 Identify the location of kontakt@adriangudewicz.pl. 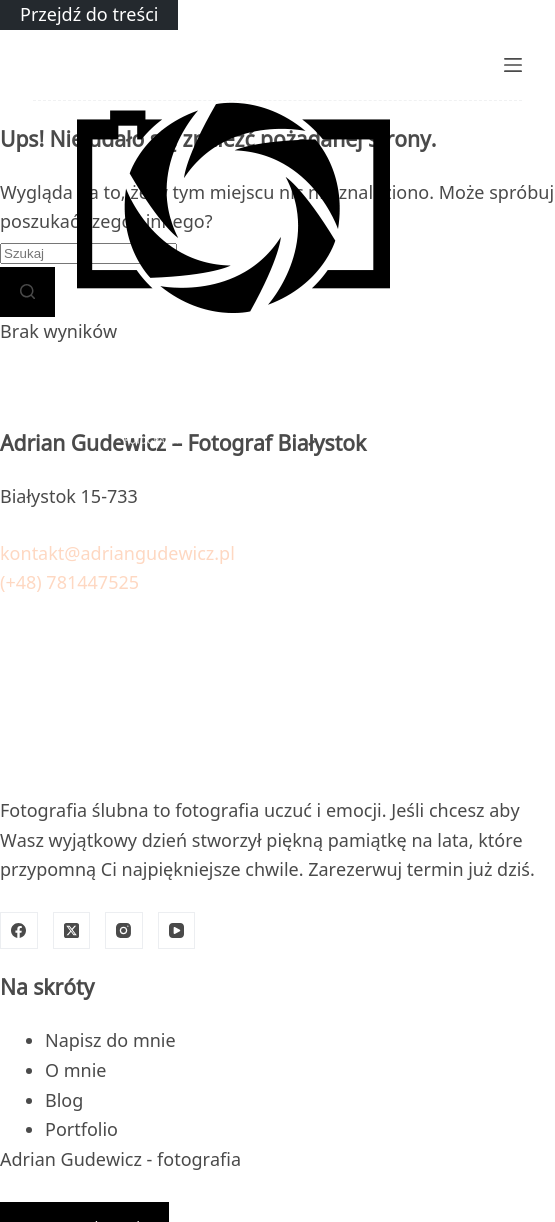
(117, 553).